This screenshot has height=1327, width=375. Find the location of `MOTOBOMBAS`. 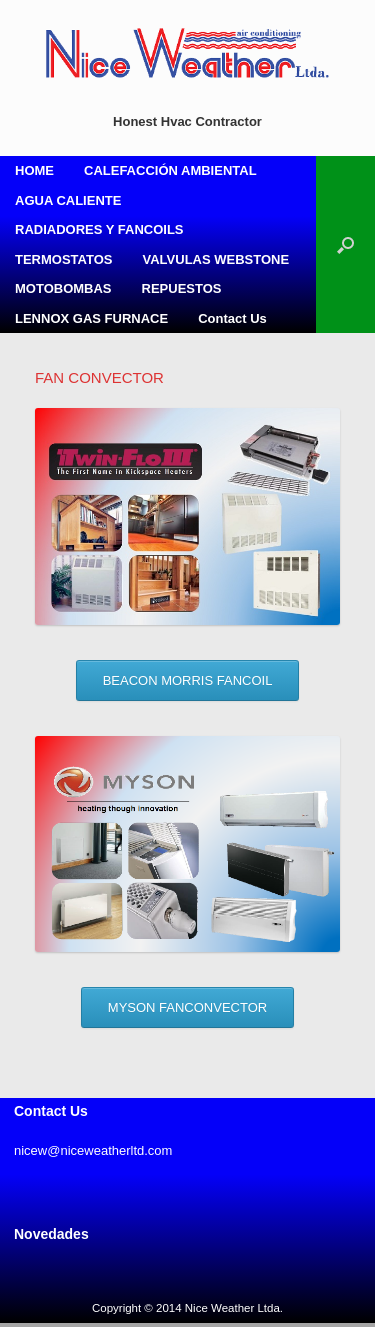

MOTOBOMBAS is located at coordinates (63, 288).